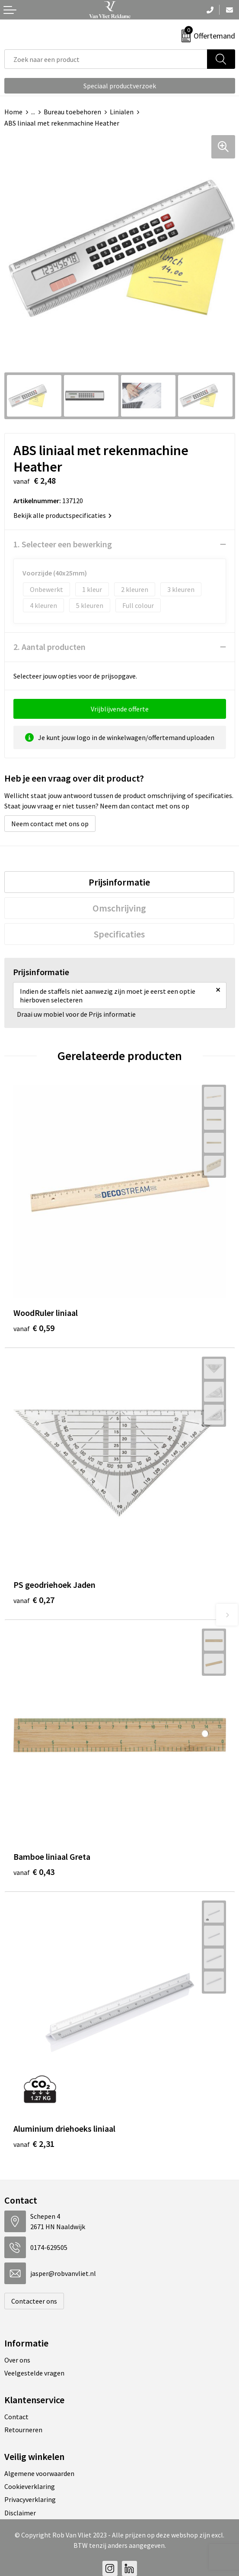 The width and height of the screenshot is (239, 2576). Describe the element at coordinates (30, 2499) in the screenshot. I see `Privacyverklaring` at that location.